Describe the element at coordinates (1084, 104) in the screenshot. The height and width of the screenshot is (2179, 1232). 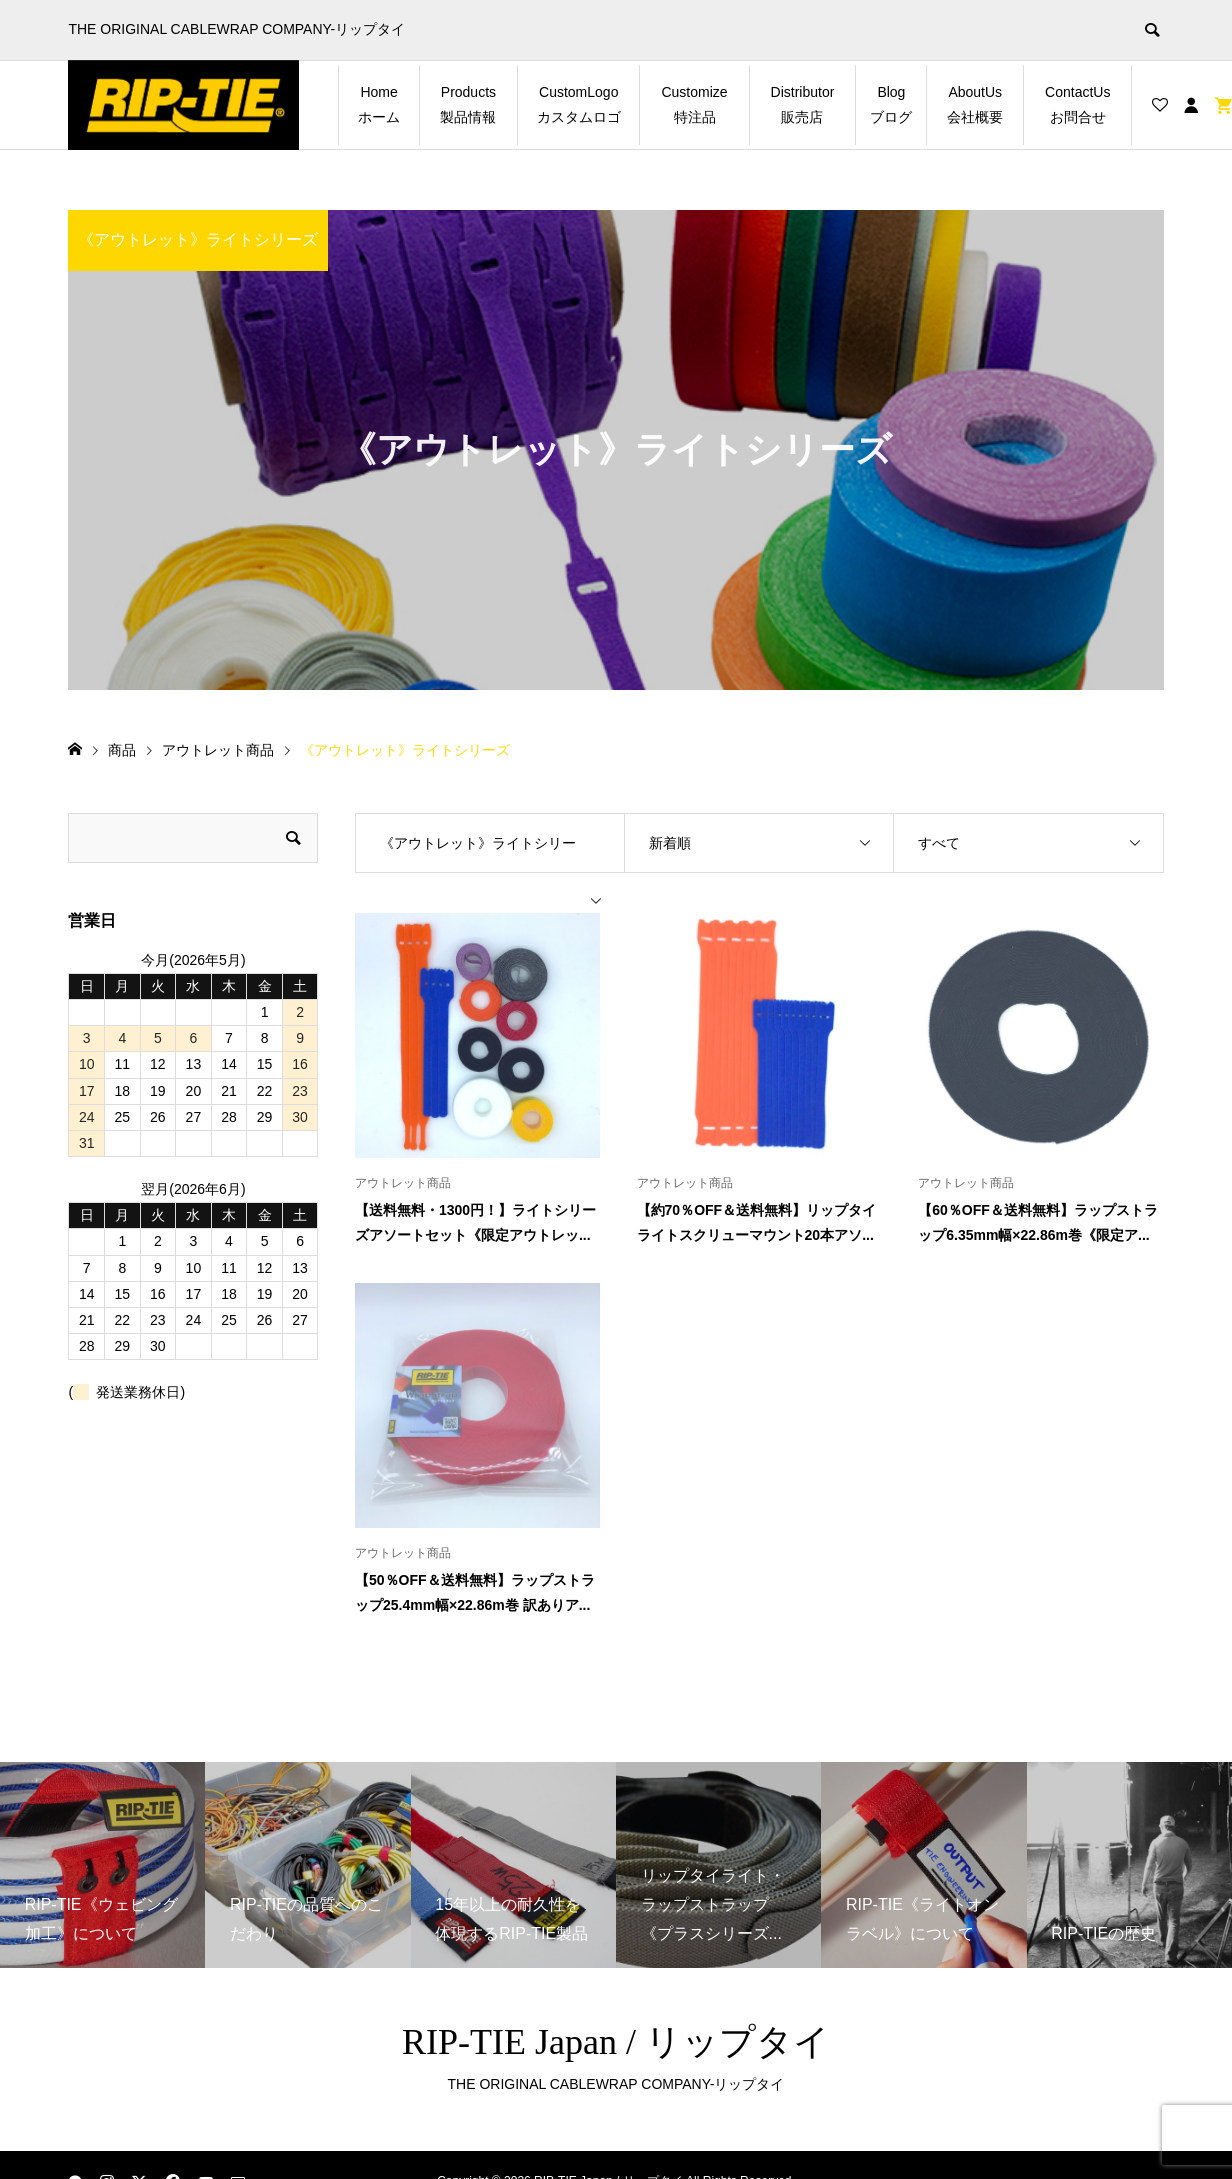
I see `ContactUs お問合せ` at that location.